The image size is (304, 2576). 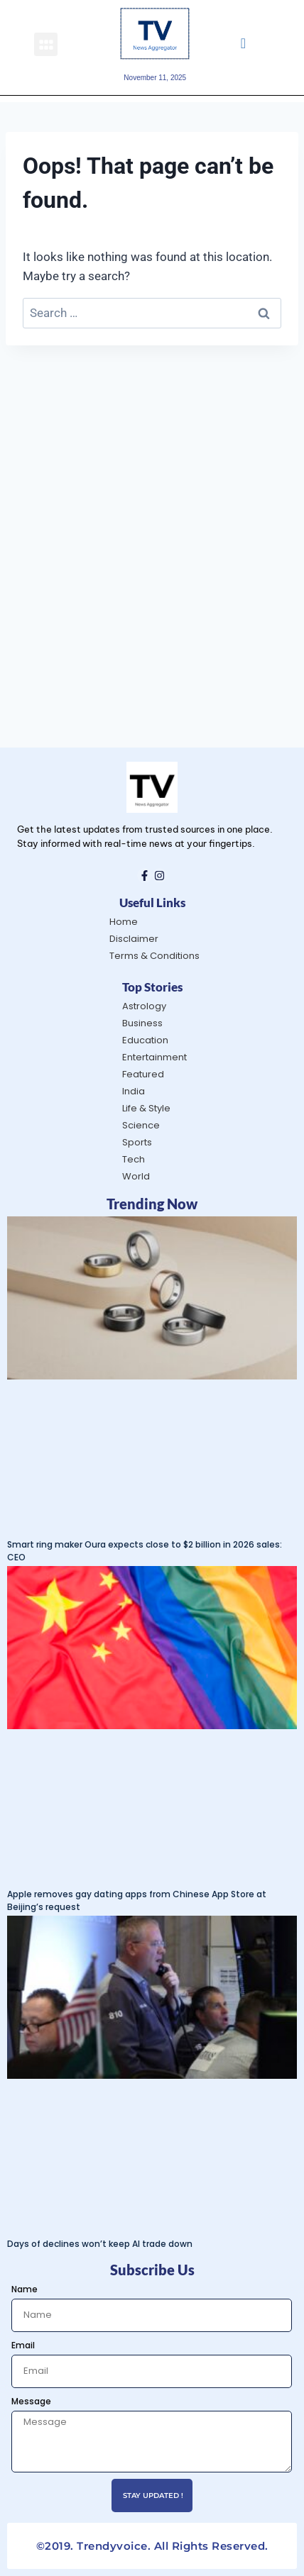 What do you see at coordinates (144, 1550) in the screenshot?
I see `Smart ring maker Oura expects close to $2 billion in 2026 sales: CEO` at bounding box center [144, 1550].